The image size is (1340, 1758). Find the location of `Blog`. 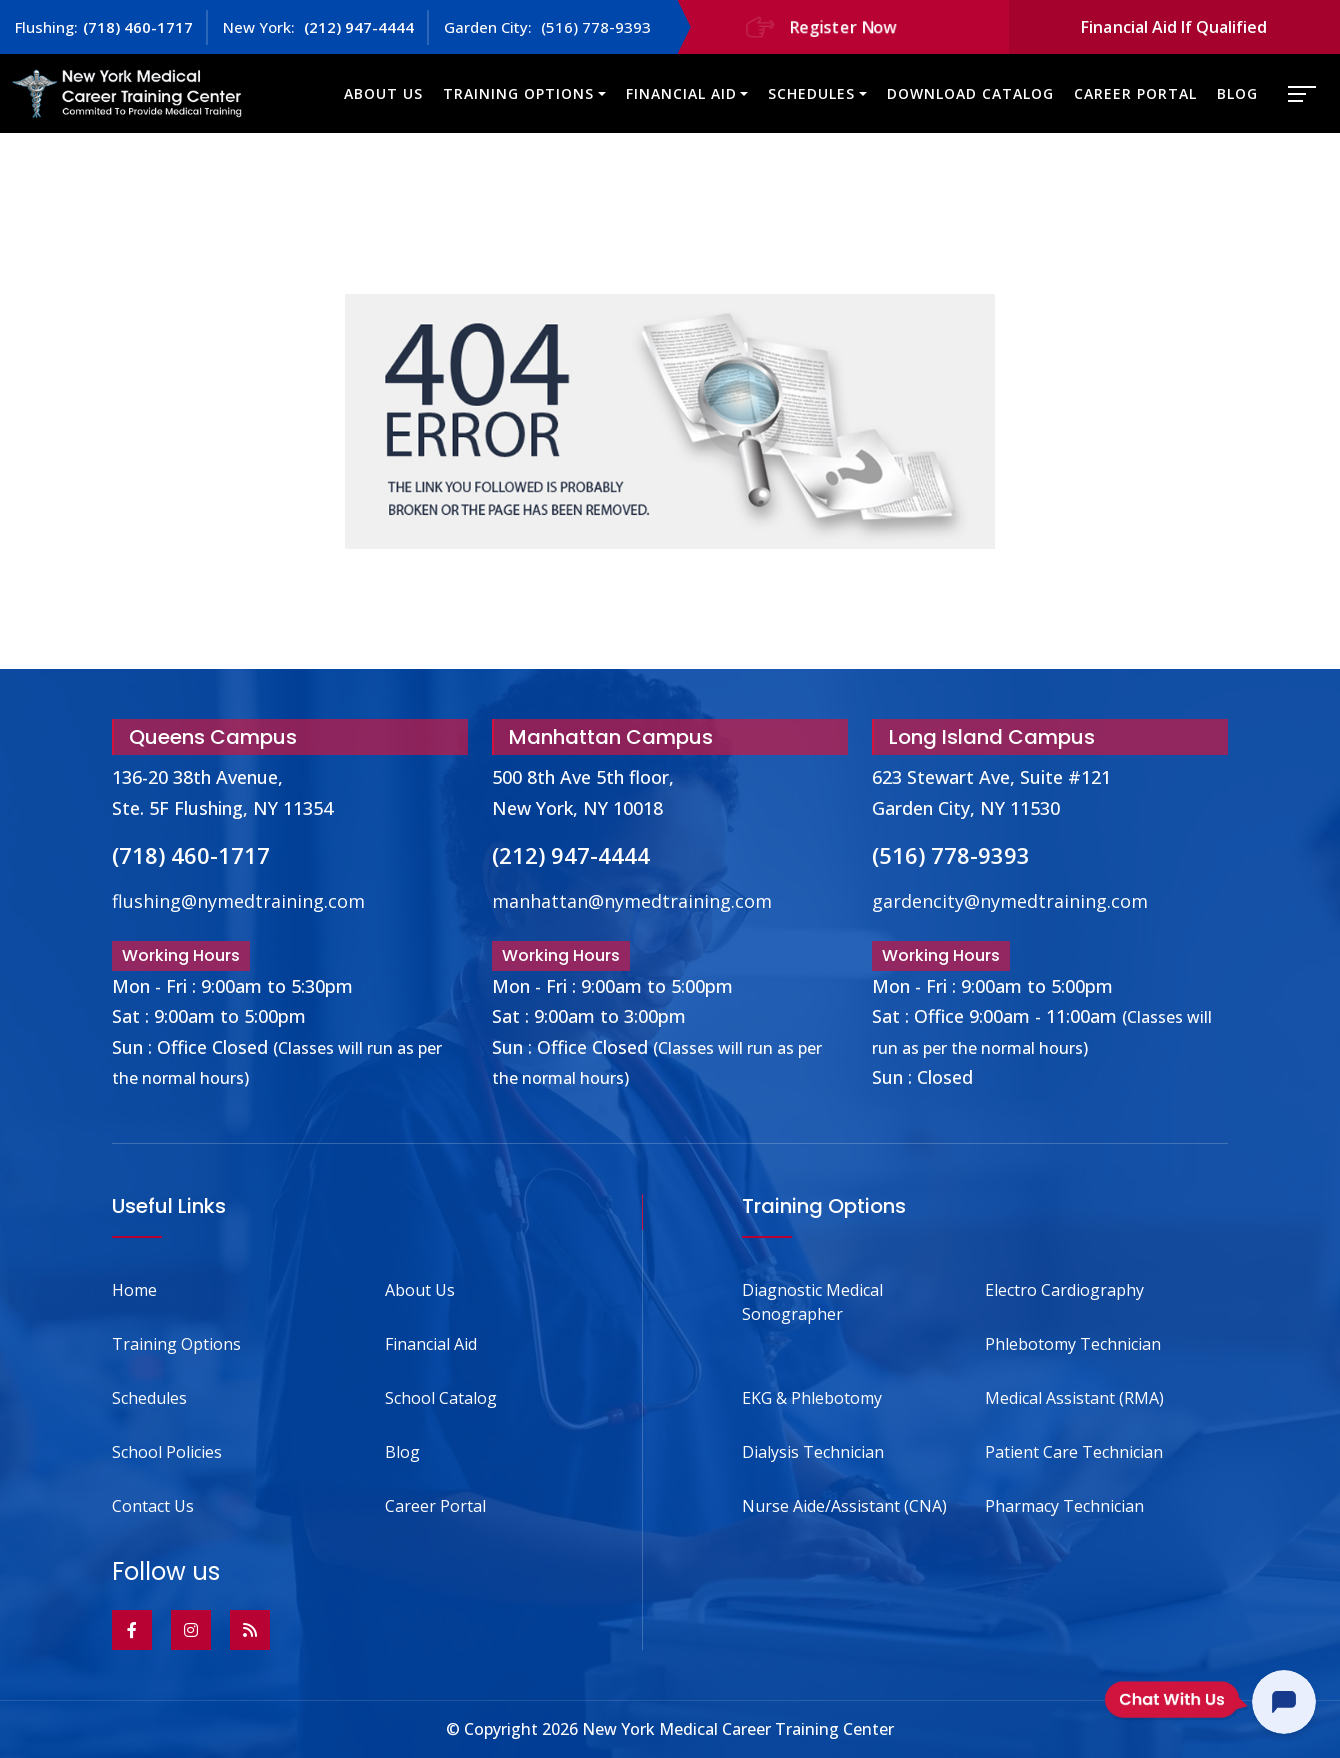

Blog is located at coordinates (1237, 93).